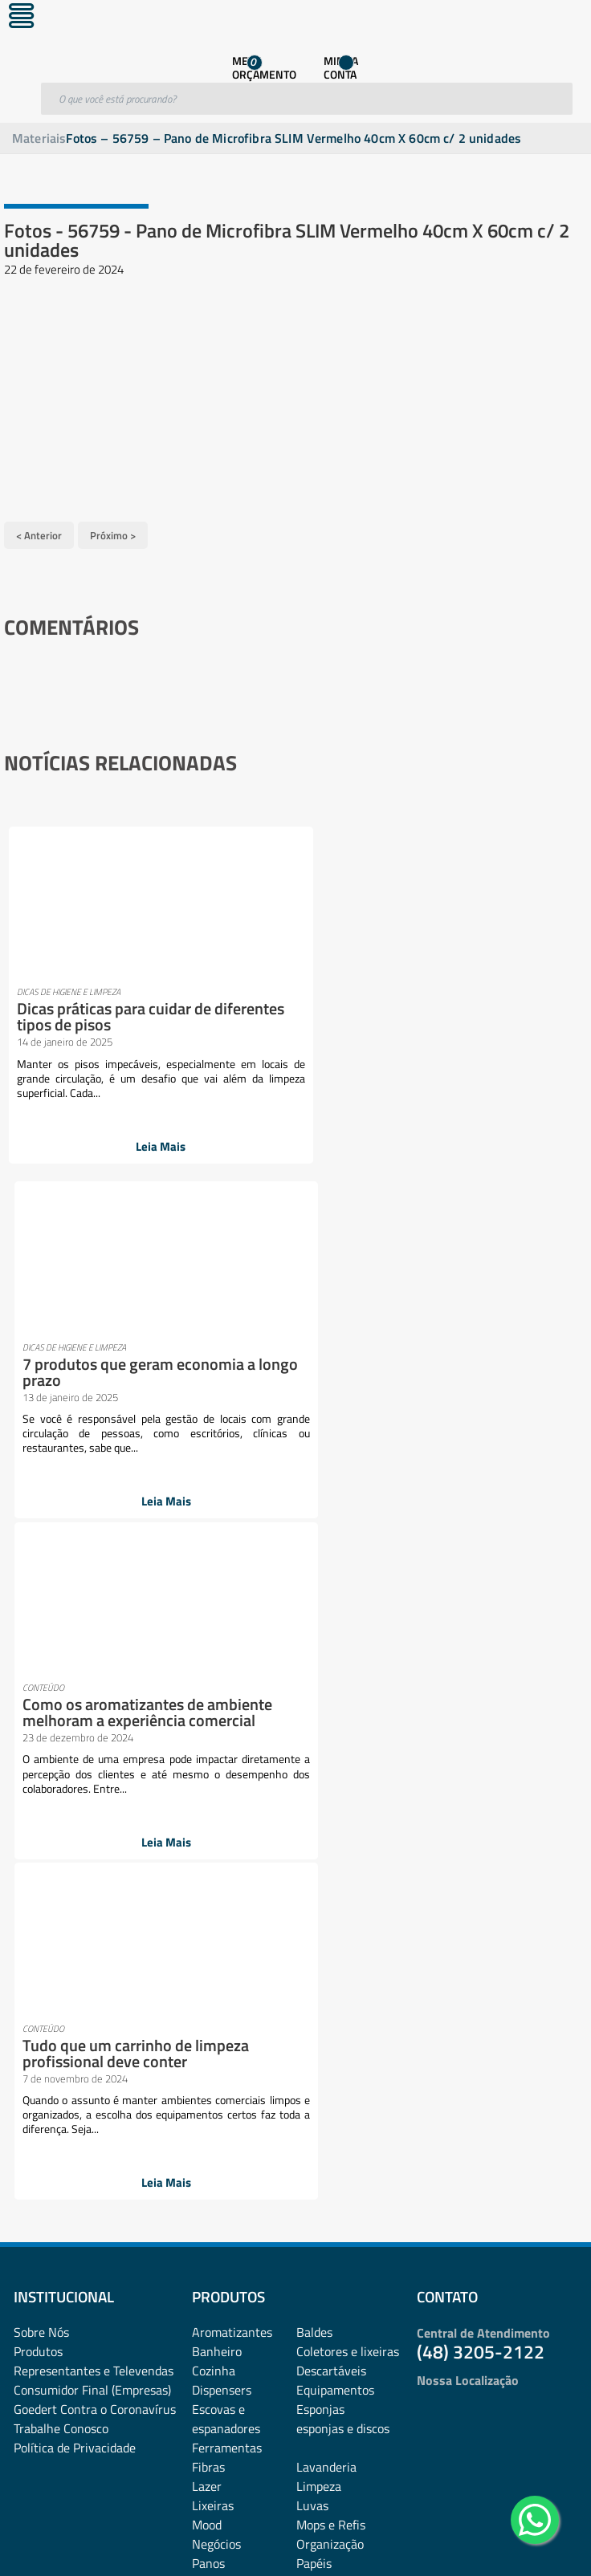  Describe the element at coordinates (330, 1838) in the screenshot. I see `Mops e Refis` at that location.